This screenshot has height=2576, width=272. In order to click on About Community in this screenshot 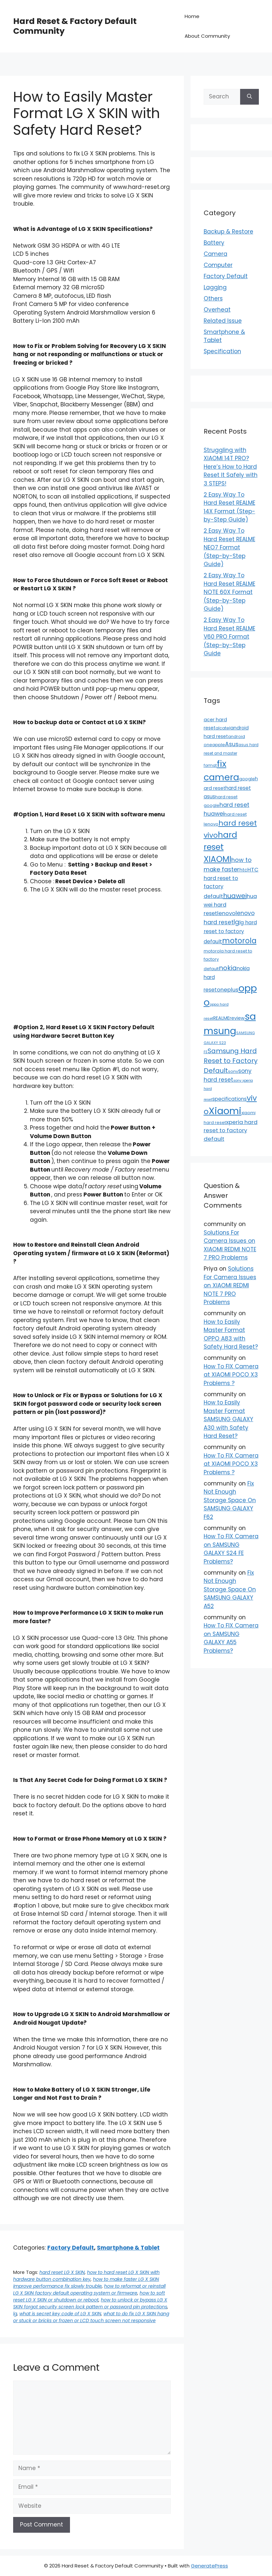, I will do `click(207, 35)`.